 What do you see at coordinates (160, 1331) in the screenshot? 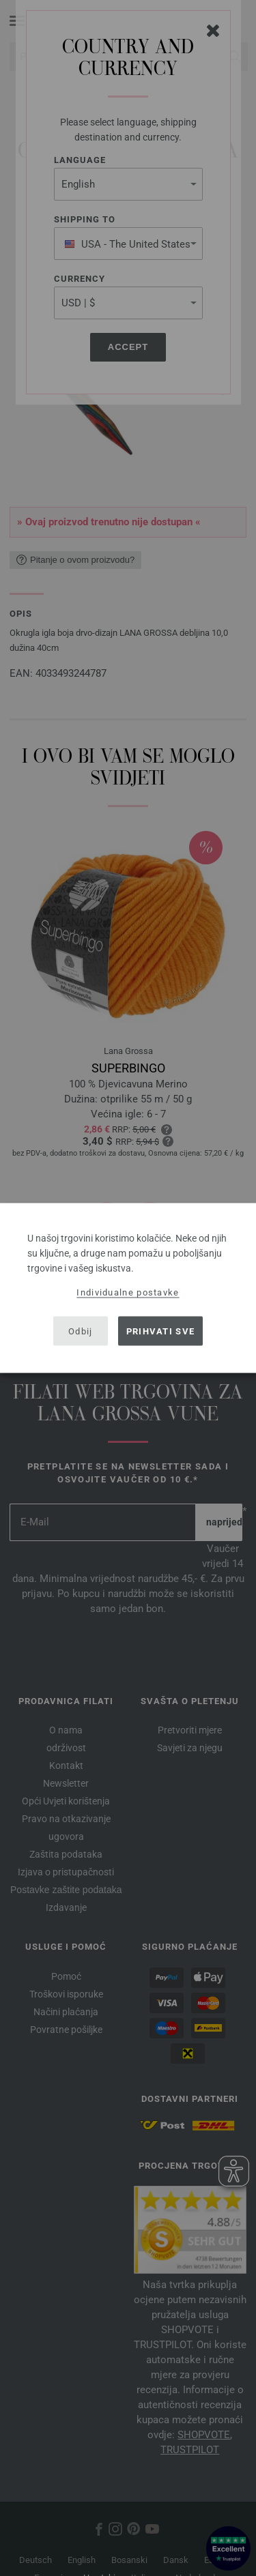
I see `Prihvati sve` at bounding box center [160, 1331].